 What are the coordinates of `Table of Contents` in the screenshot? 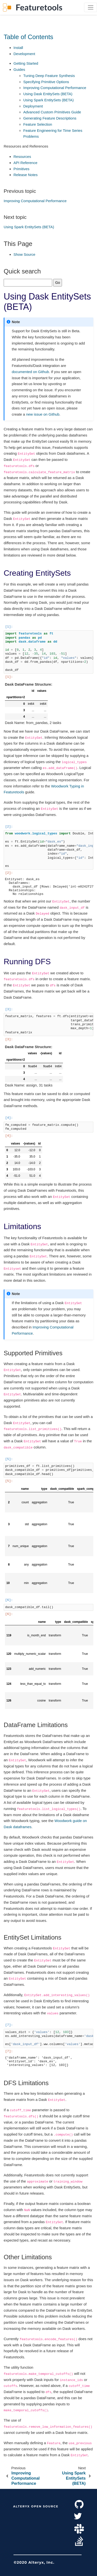 It's located at (28, 37).